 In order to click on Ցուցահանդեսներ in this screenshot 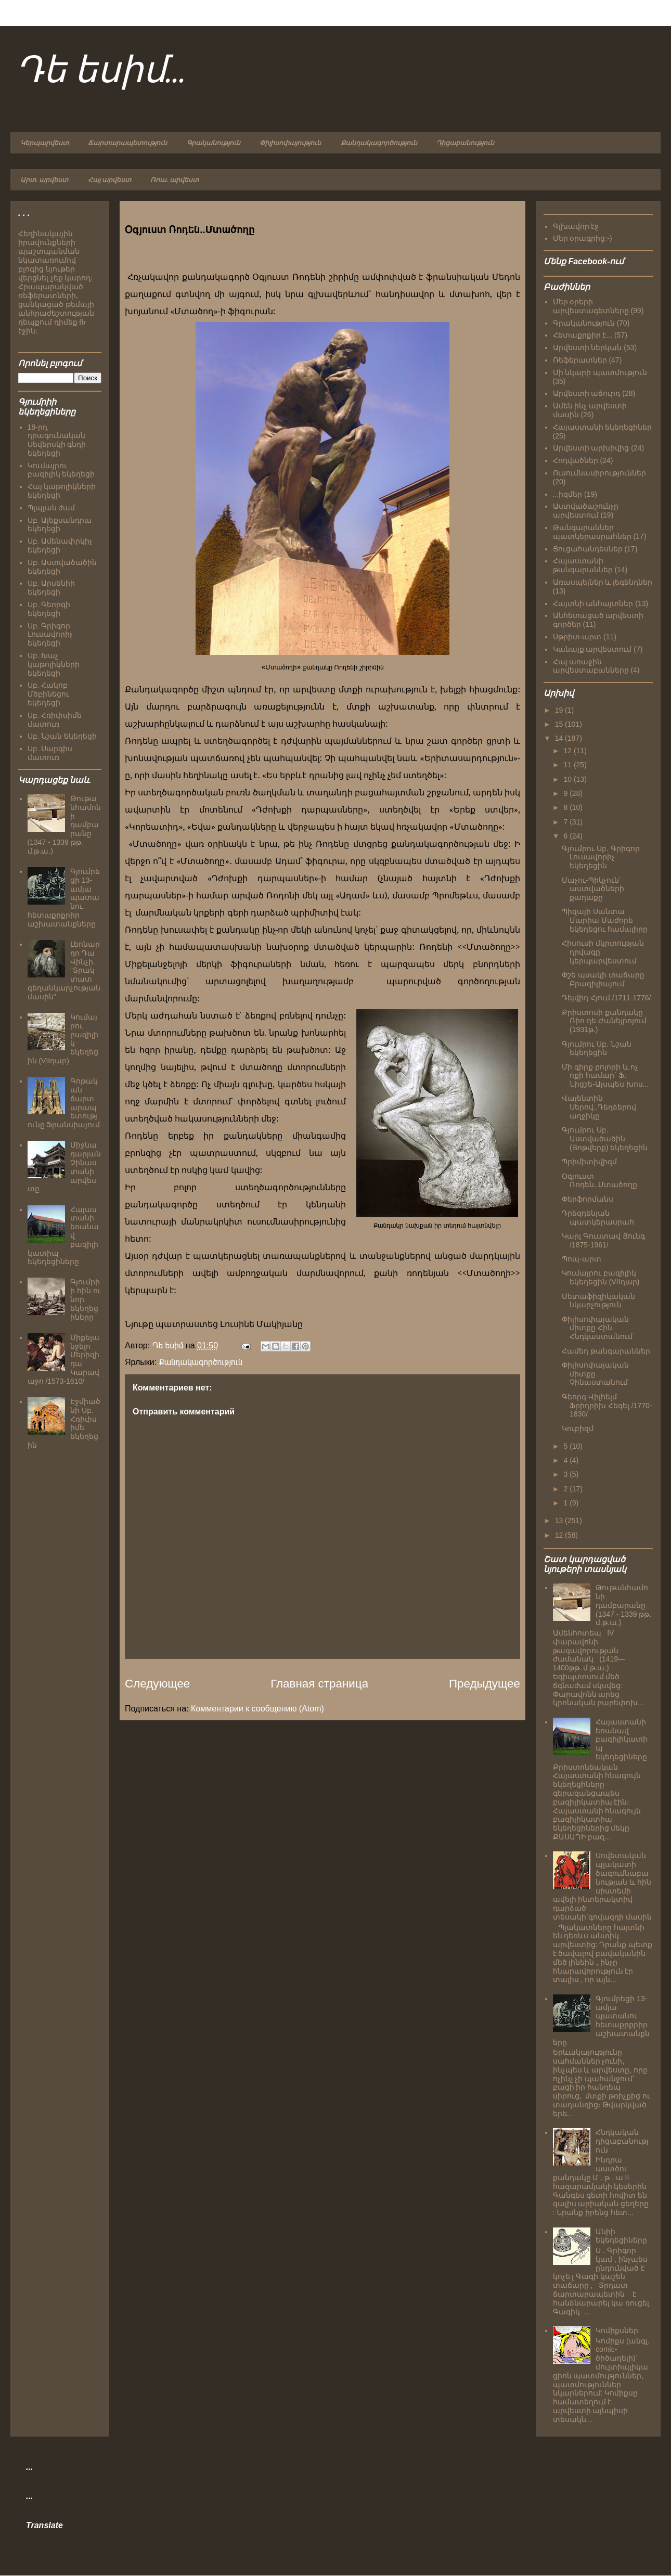, I will do `click(588, 549)`.